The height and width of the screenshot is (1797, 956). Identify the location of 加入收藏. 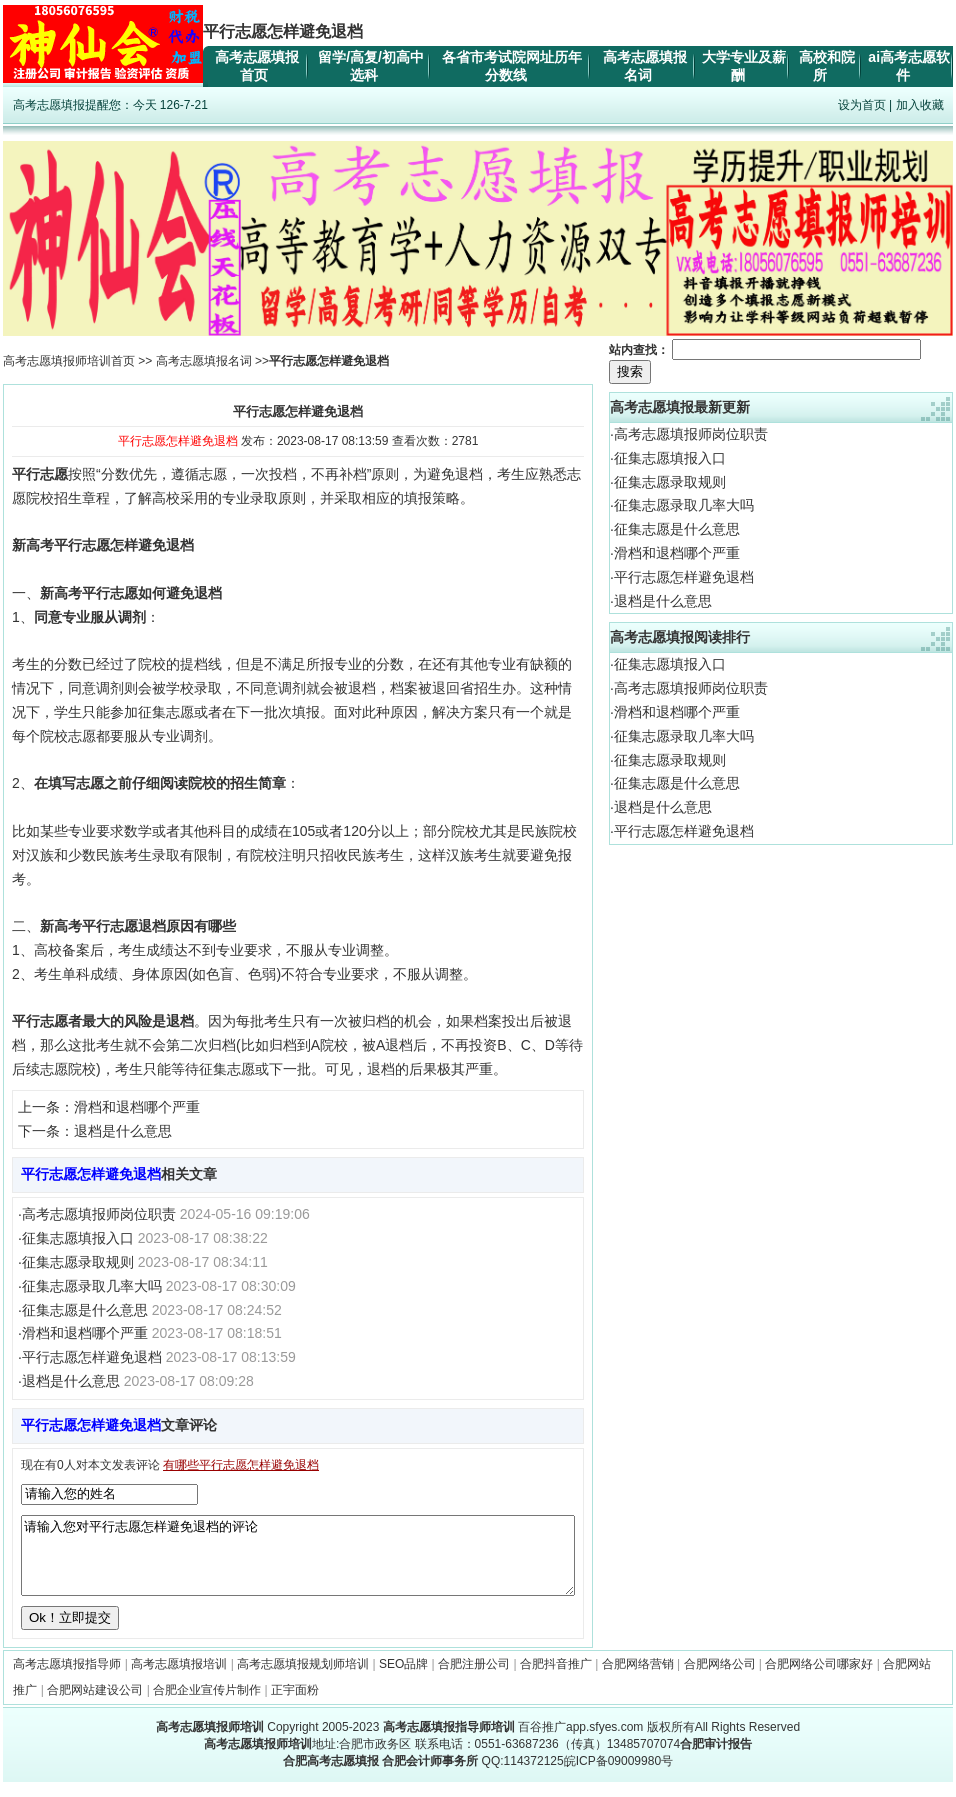
(920, 105).